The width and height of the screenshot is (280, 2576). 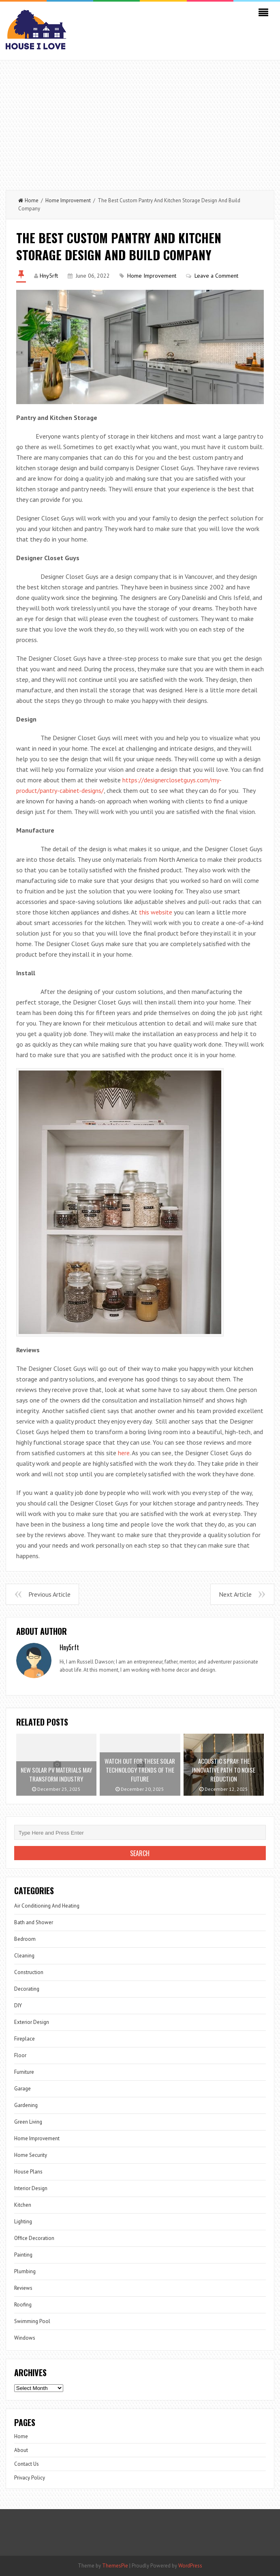 What do you see at coordinates (25, 1939) in the screenshot?
I see `Bedroom` at bounding box center [25, 1939].